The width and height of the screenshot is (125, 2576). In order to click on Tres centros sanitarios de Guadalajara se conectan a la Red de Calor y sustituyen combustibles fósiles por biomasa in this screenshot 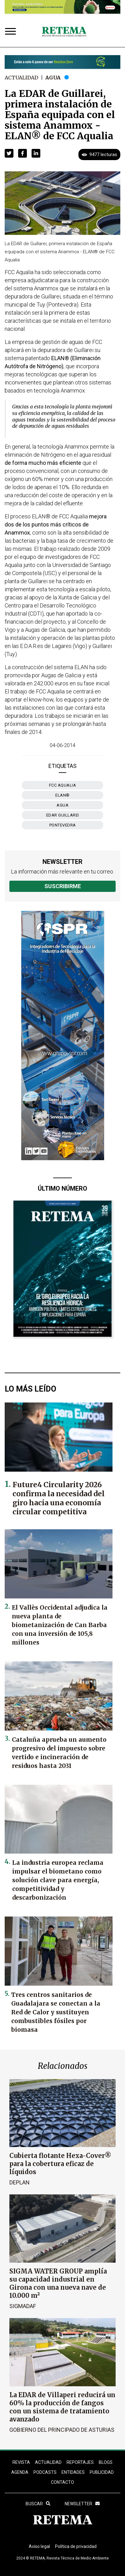, I will do `click(55, 2012)`.